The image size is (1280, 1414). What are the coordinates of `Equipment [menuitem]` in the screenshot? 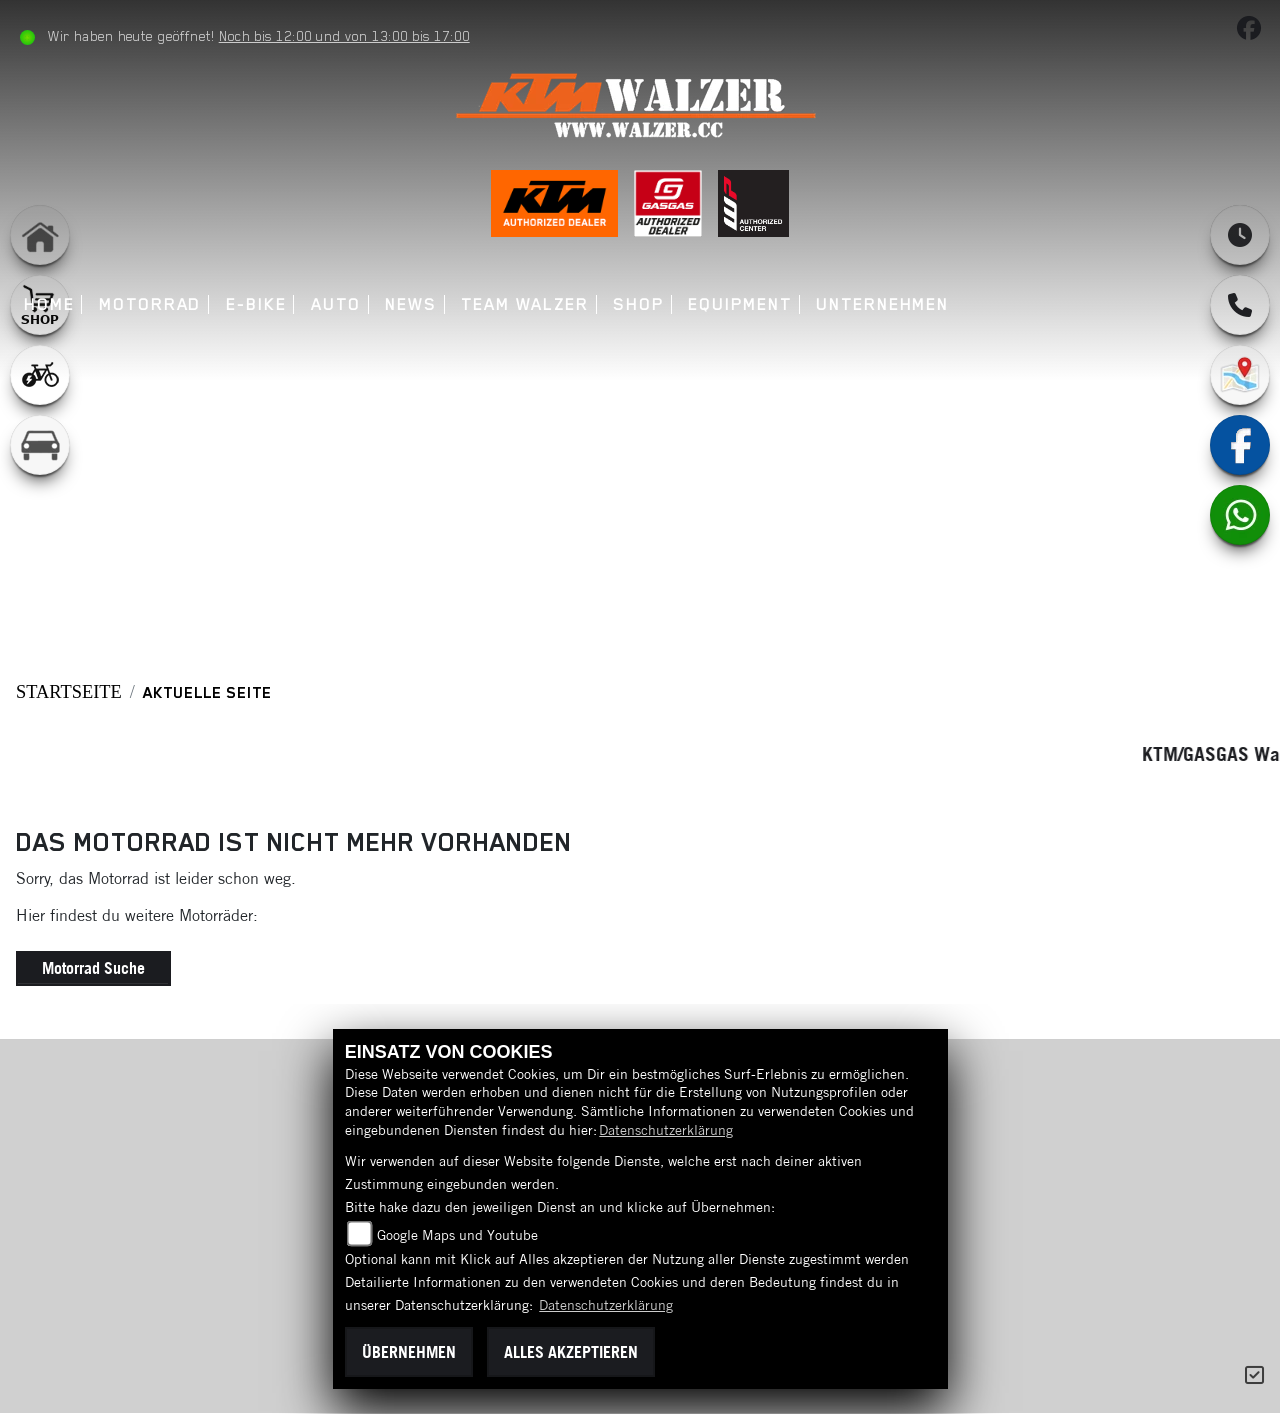 It's located at (743, 304).